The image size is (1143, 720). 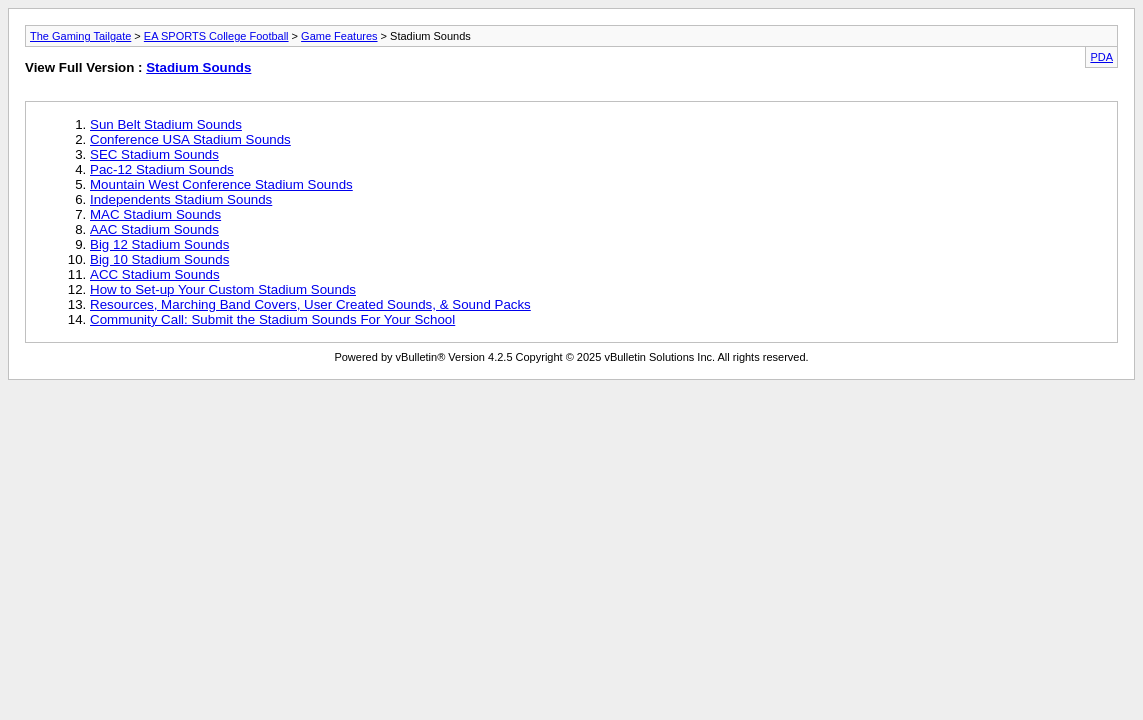 I want to click on Big 10 Stadium Sounds, so click(x=159, y=259).